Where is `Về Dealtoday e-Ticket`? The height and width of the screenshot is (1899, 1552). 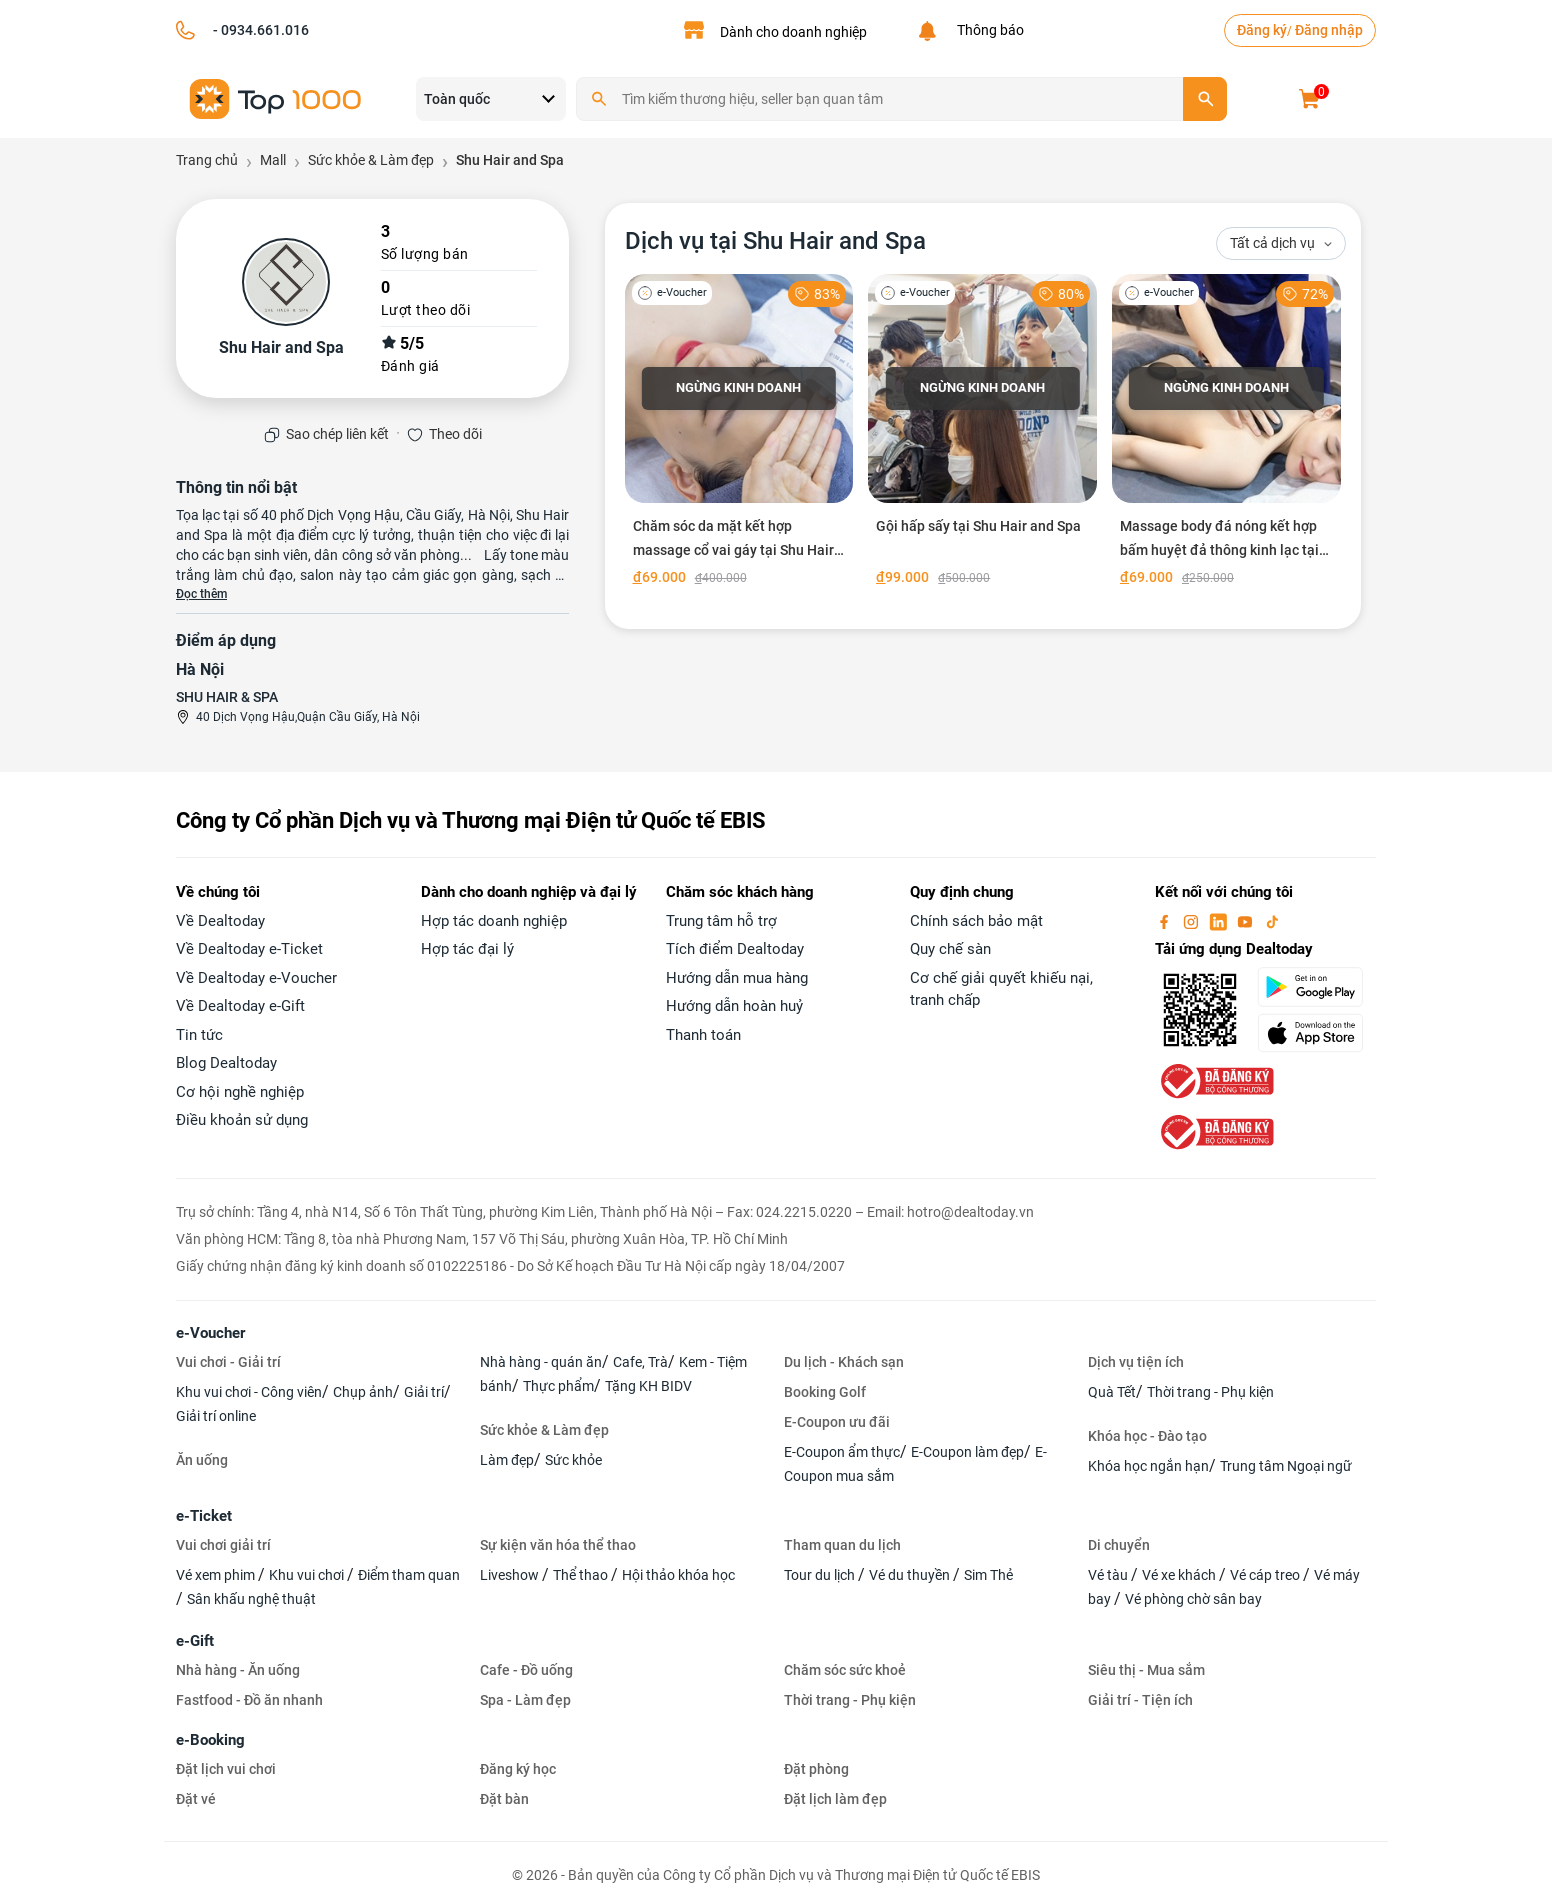 Về Dealtoday e-Ticket is located at coordinates (249, 949).